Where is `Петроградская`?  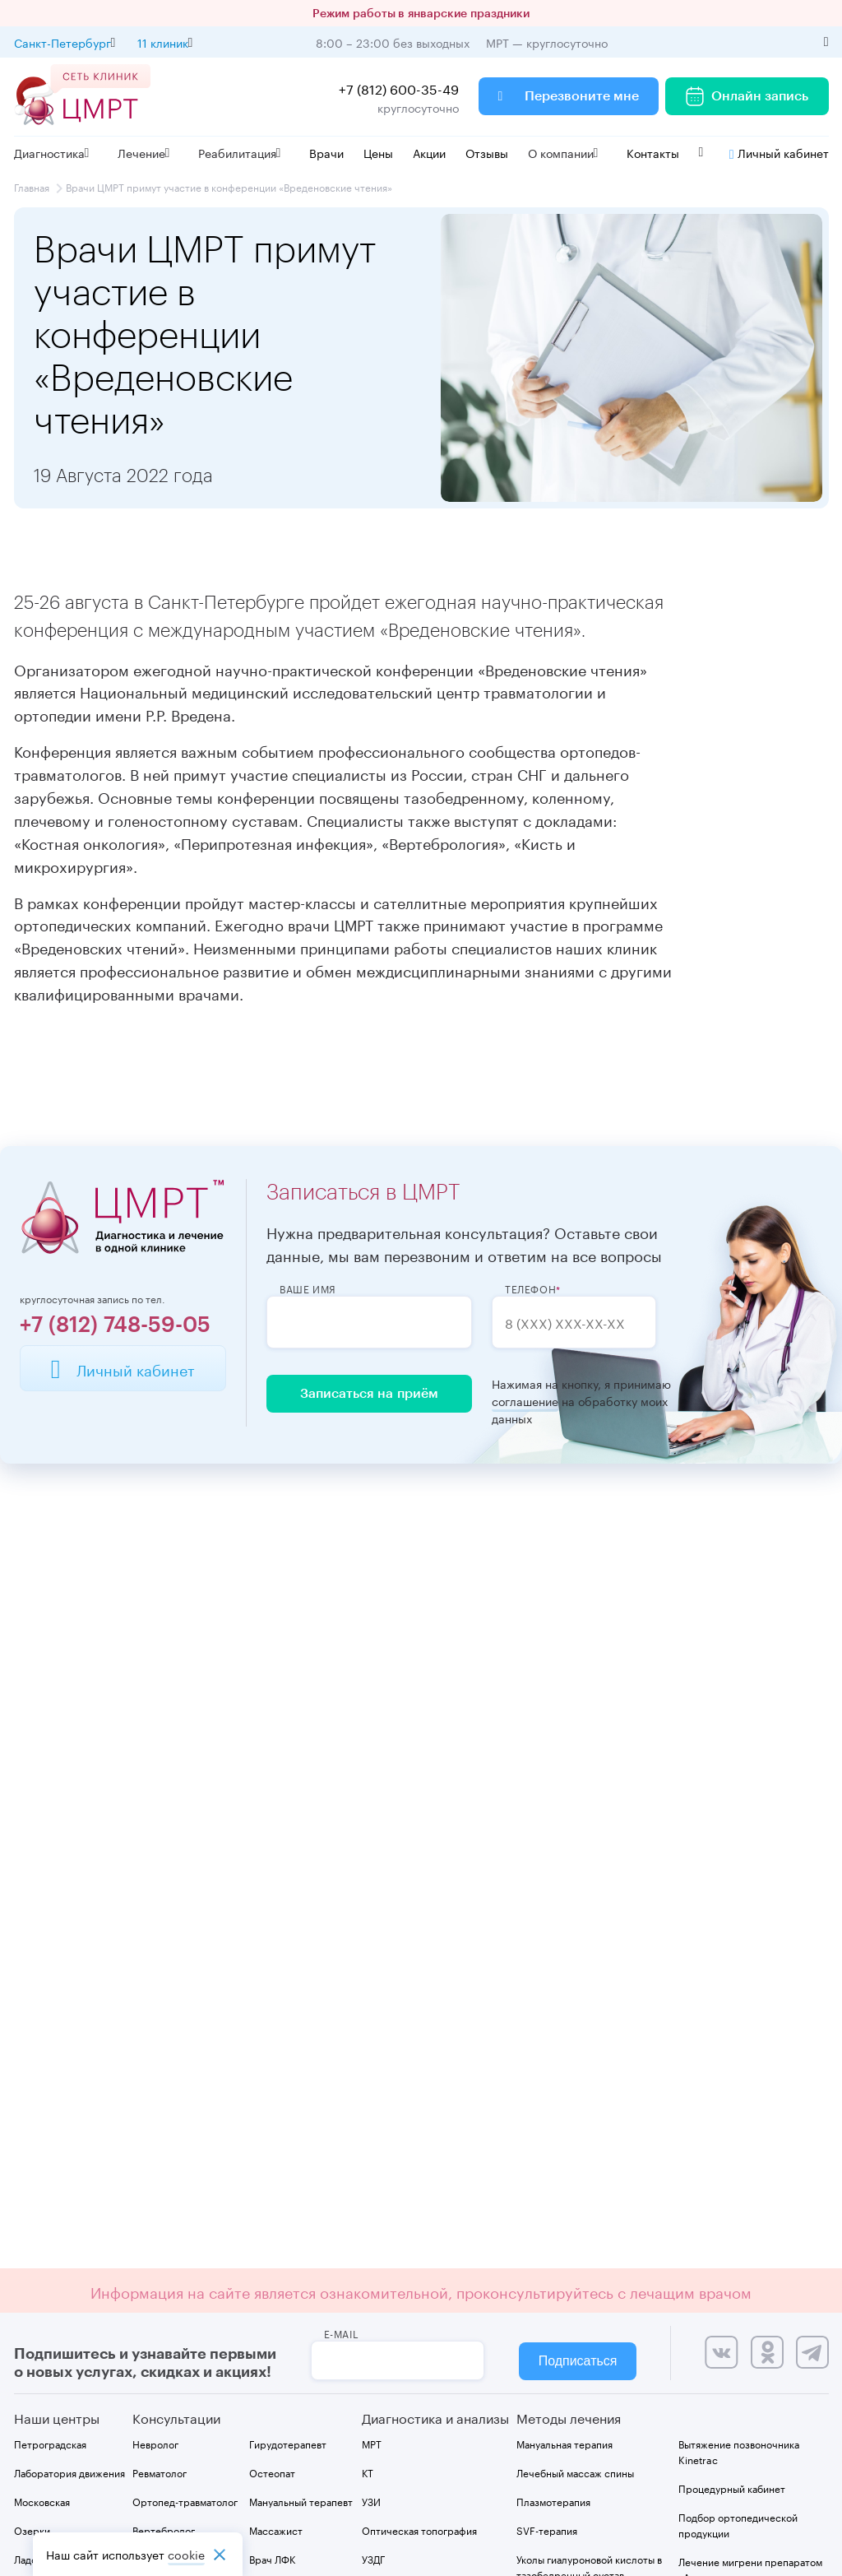
Петроградская is located at coordinates (50, 2443).